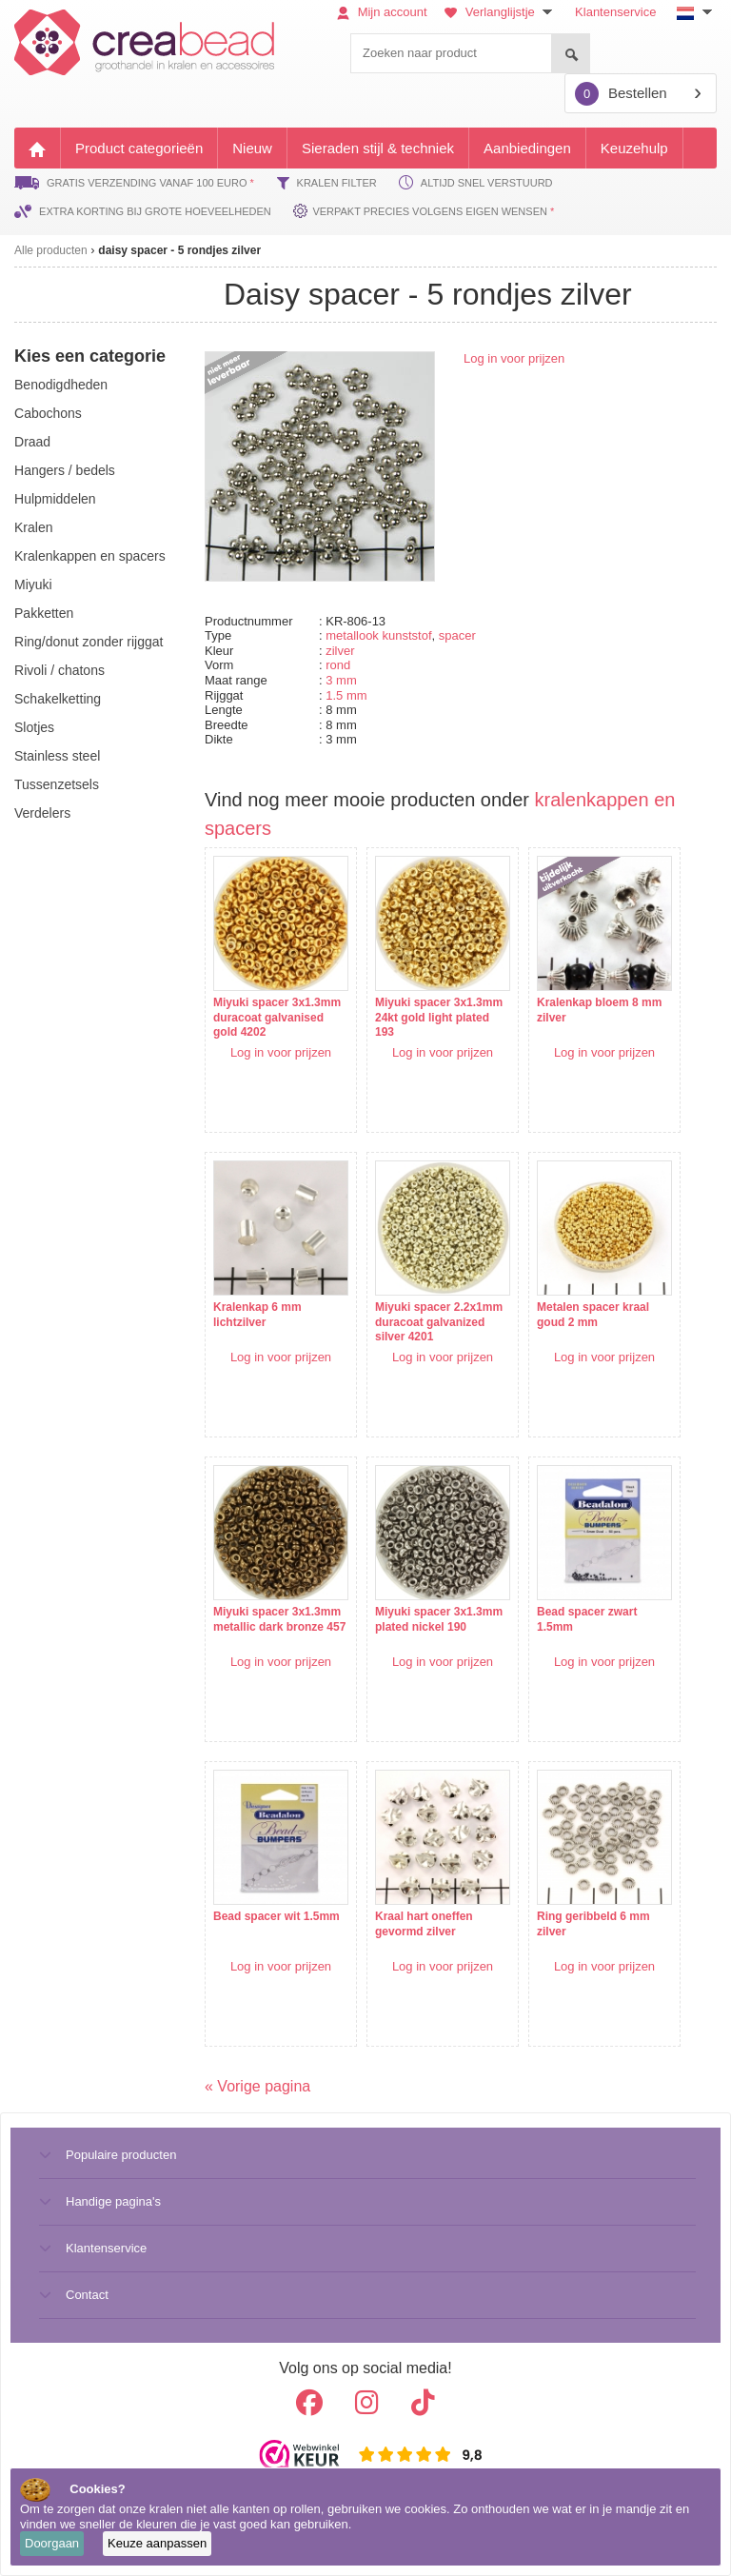 This screenshot has width=731, height=2576. I want to click on metallook kunststof, so click(378, 635).